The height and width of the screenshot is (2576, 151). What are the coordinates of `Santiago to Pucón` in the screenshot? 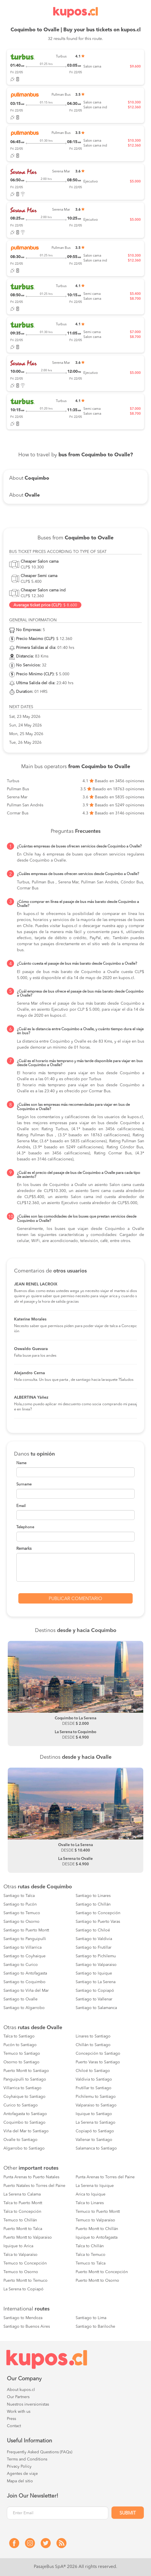 It's located at (20, 1904).